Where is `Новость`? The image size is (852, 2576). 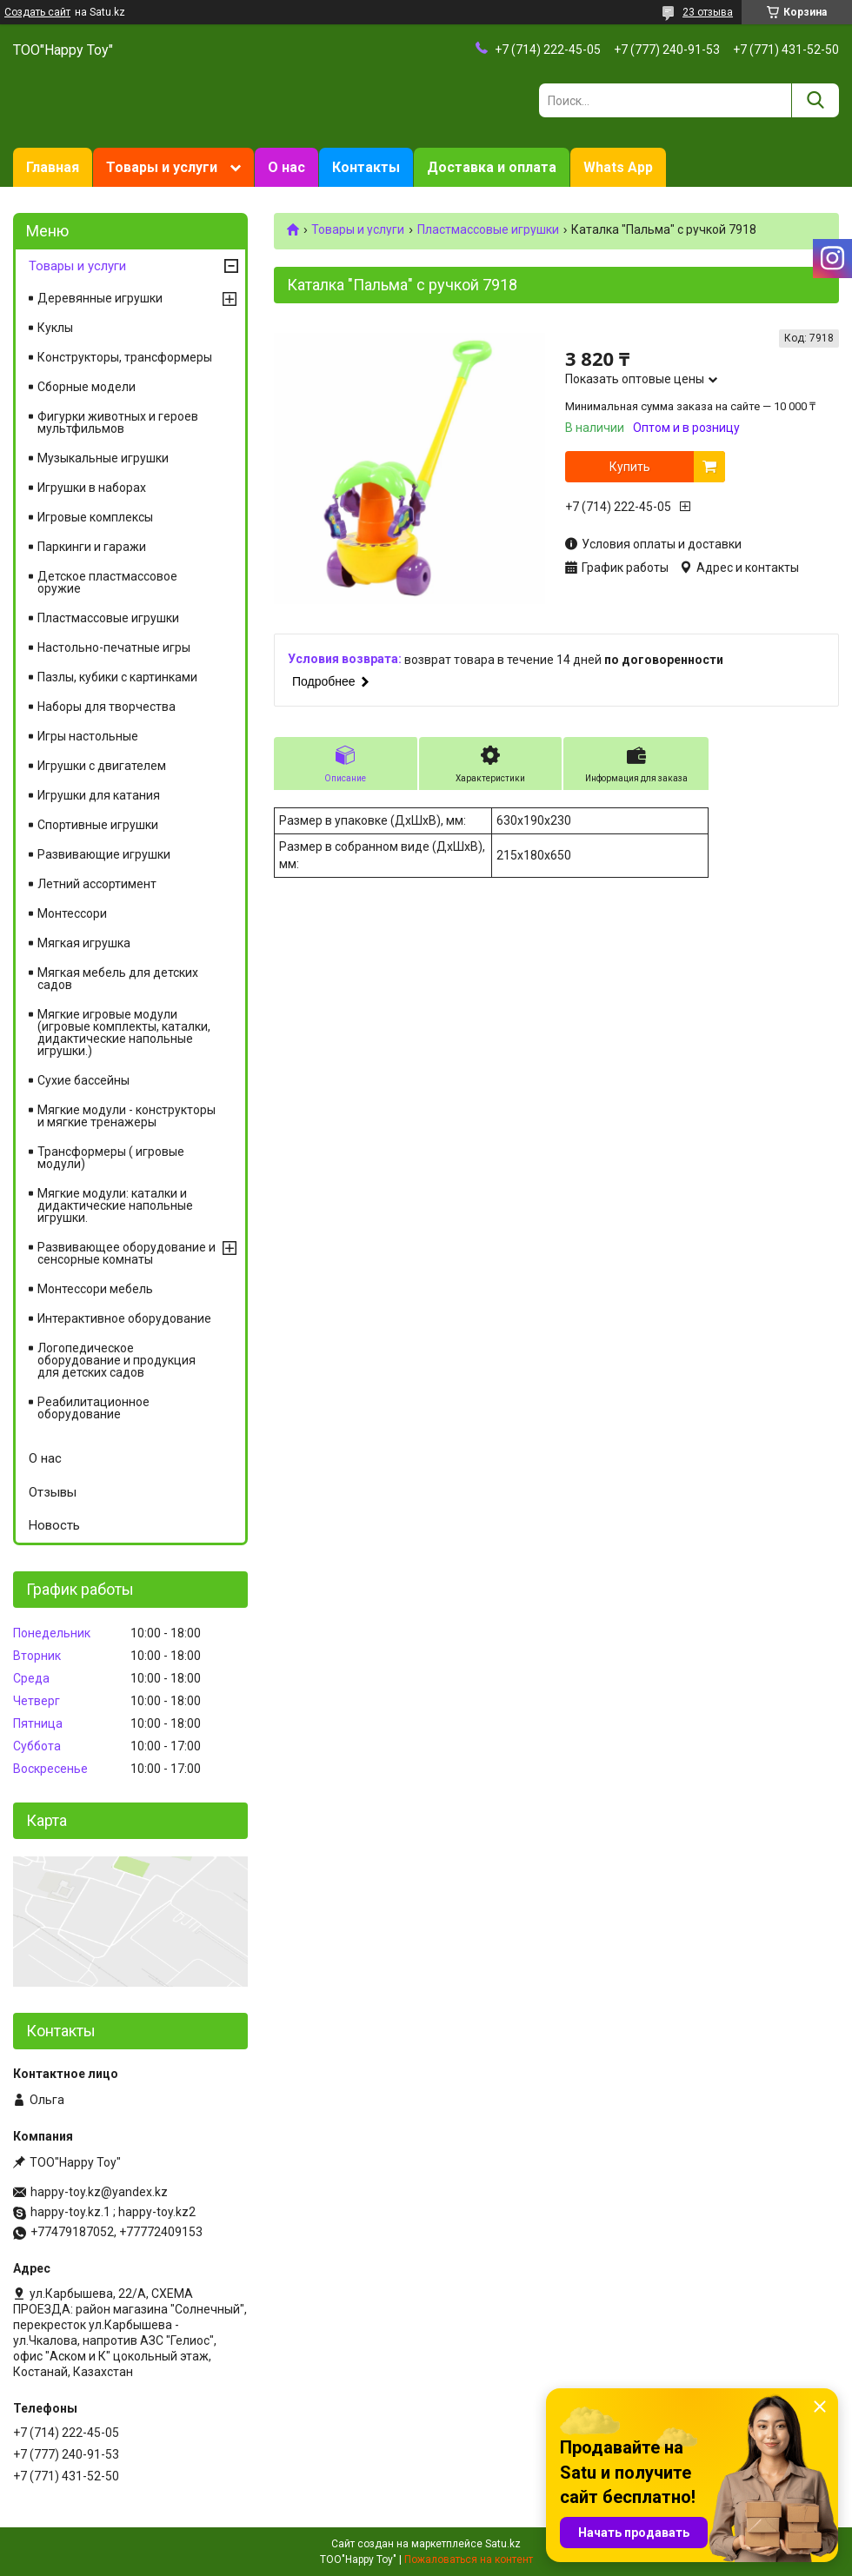 Новость is located at coordinates (54, 1525).